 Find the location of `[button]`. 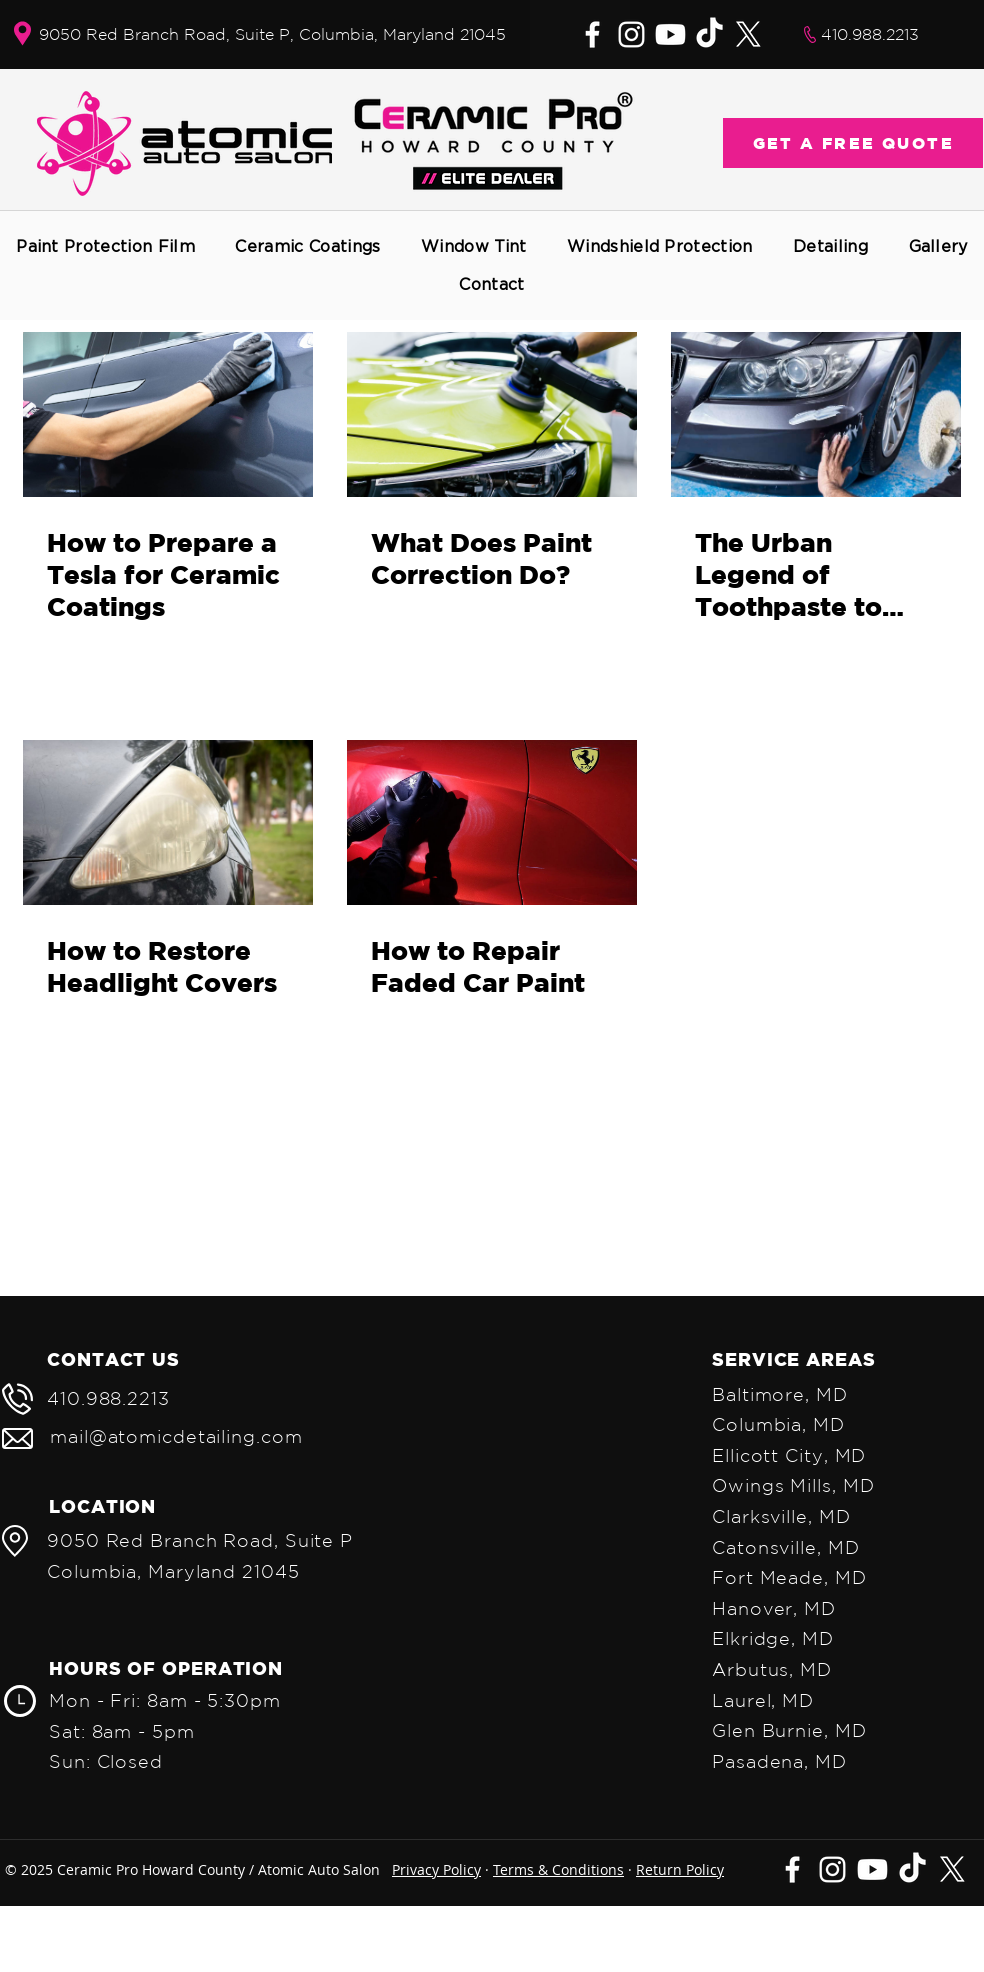

[button] is located at coordinates (105, 246).